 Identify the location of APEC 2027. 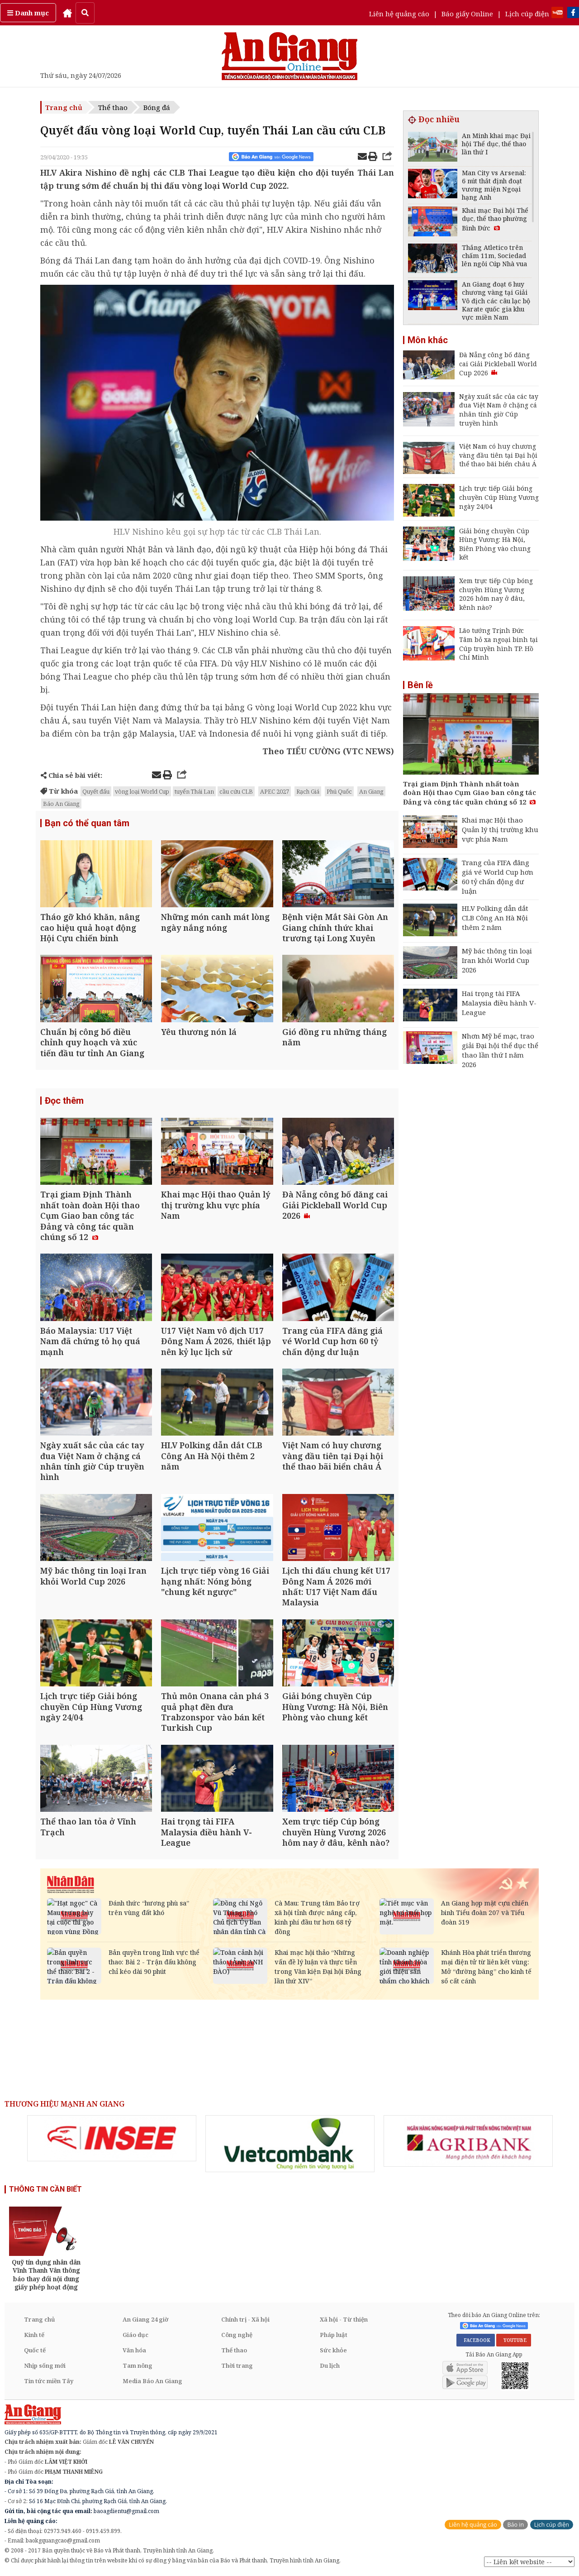
(274, 791).